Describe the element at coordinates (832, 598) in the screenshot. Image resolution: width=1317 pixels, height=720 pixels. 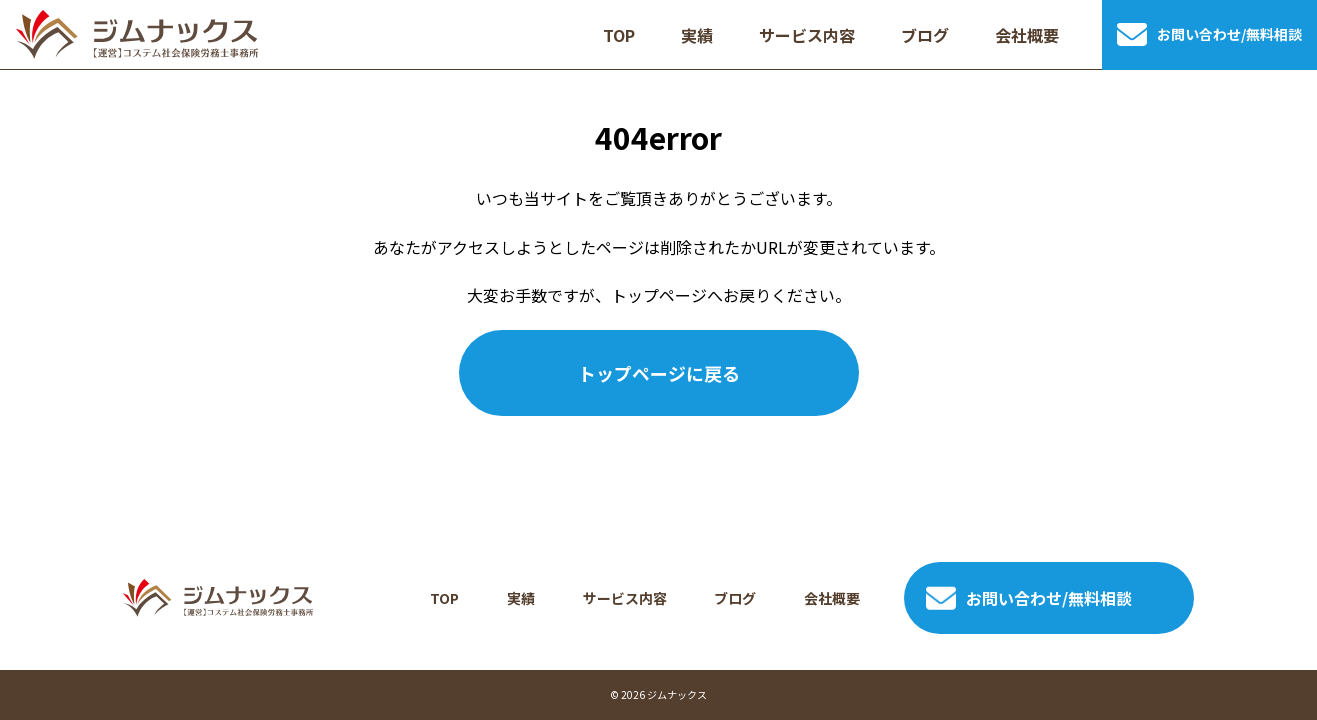
I see `会社概要` at that location.